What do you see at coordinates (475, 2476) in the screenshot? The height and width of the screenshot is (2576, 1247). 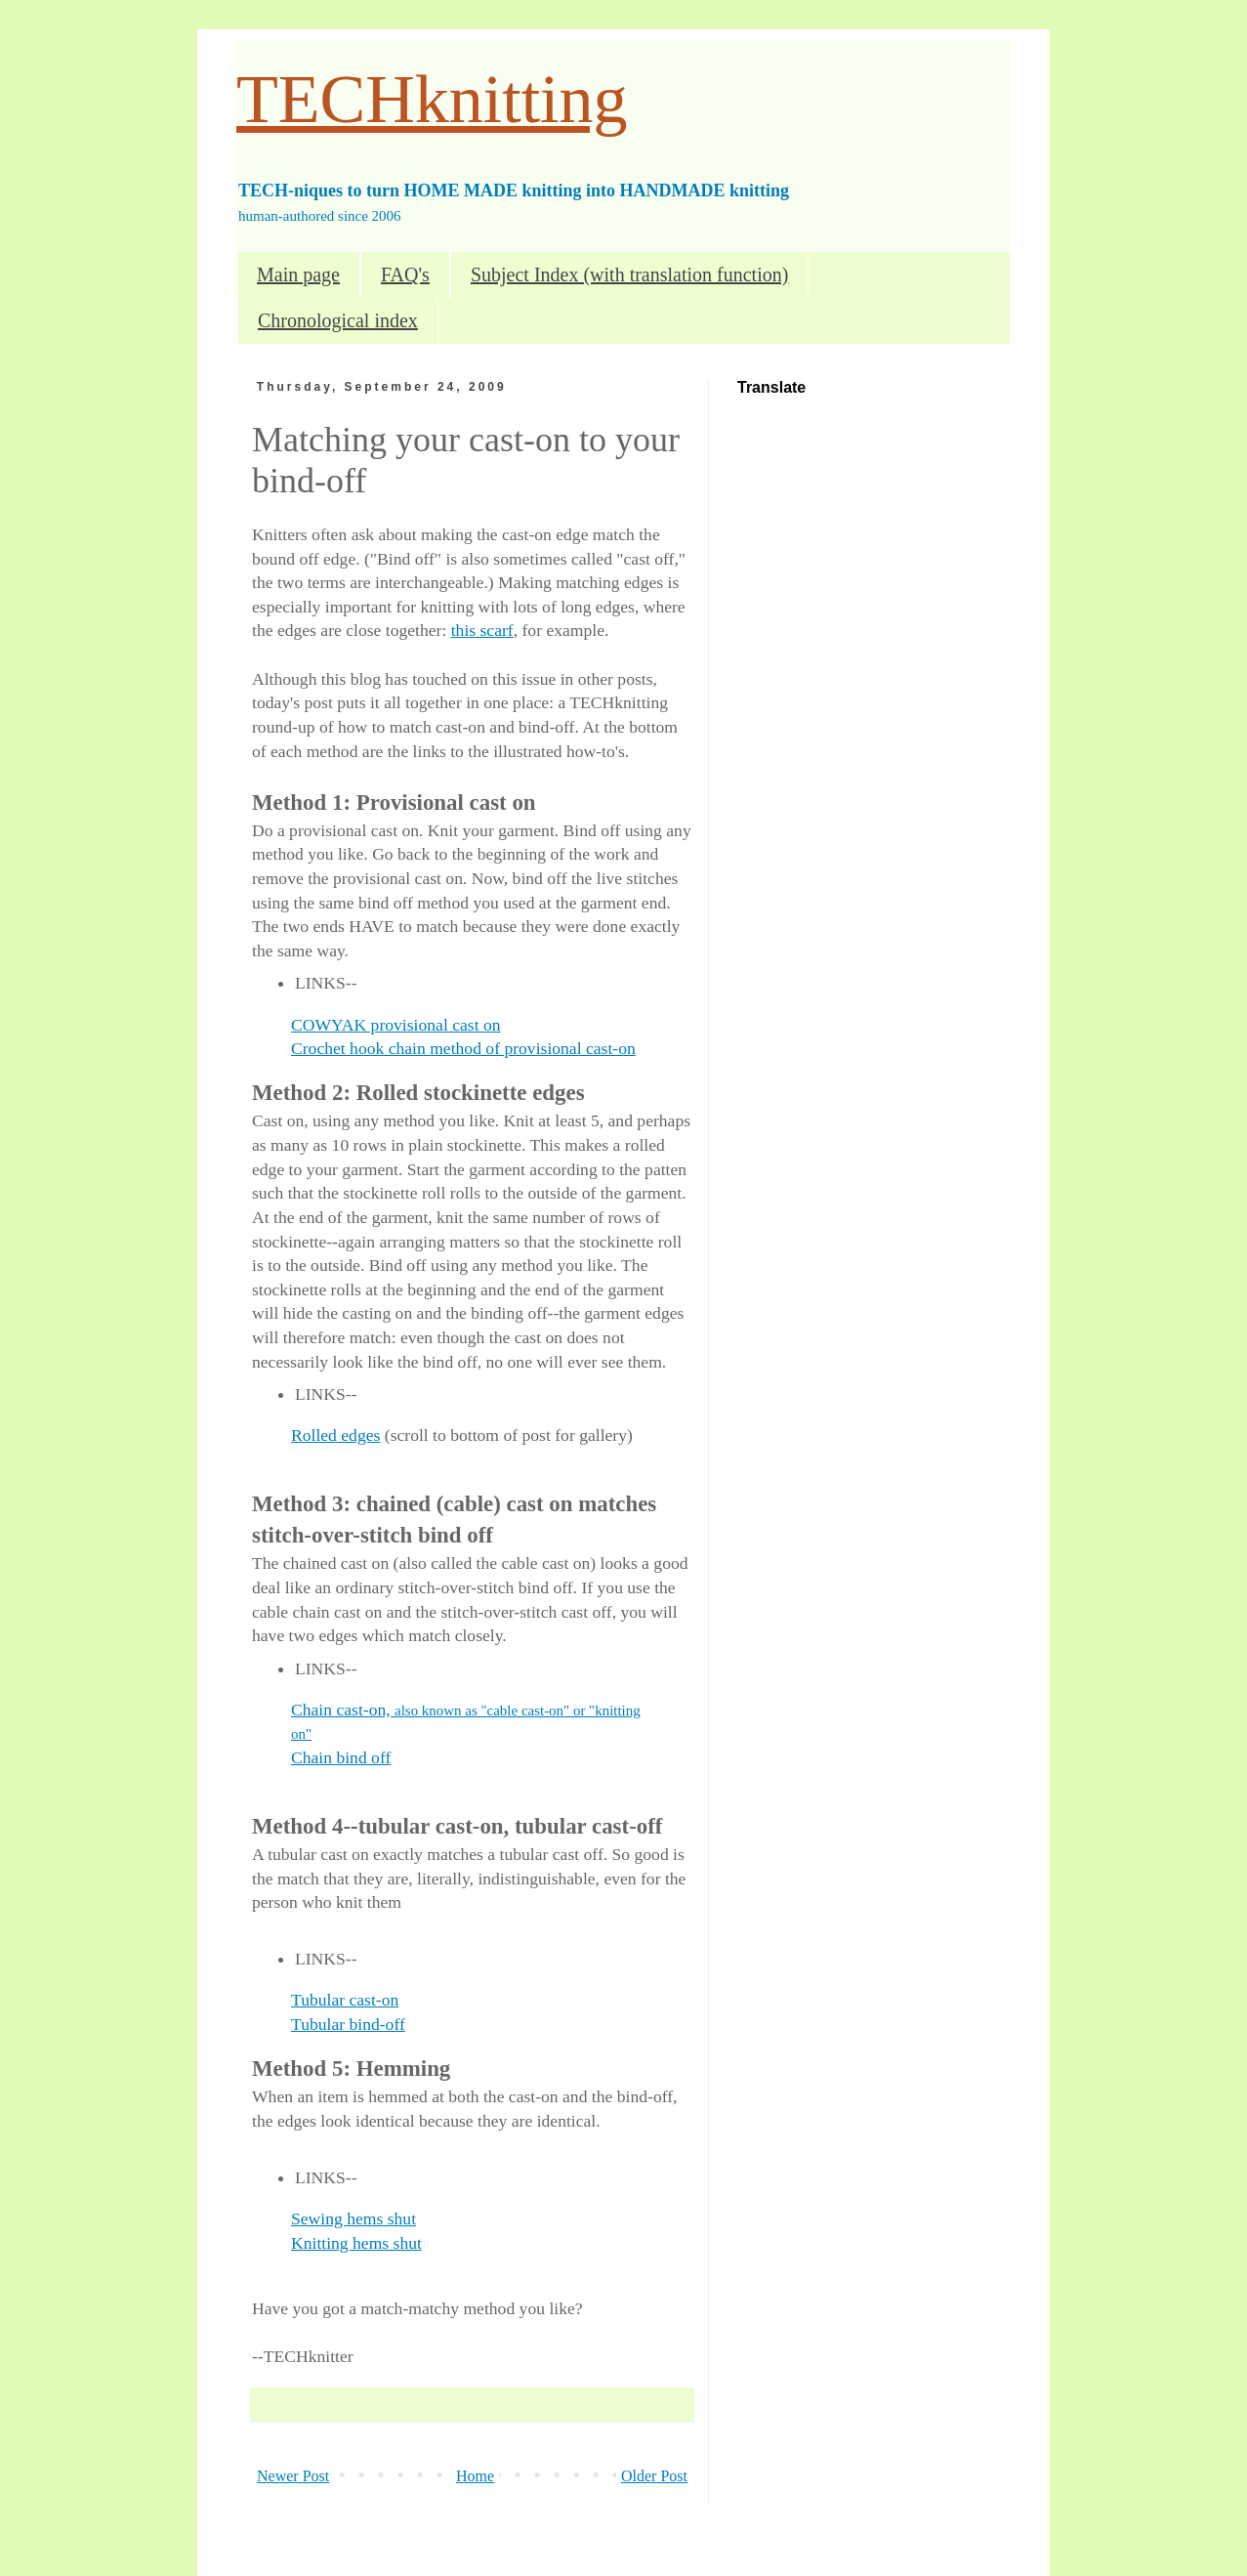 I see `Home` at bounding box center [475, 2476].